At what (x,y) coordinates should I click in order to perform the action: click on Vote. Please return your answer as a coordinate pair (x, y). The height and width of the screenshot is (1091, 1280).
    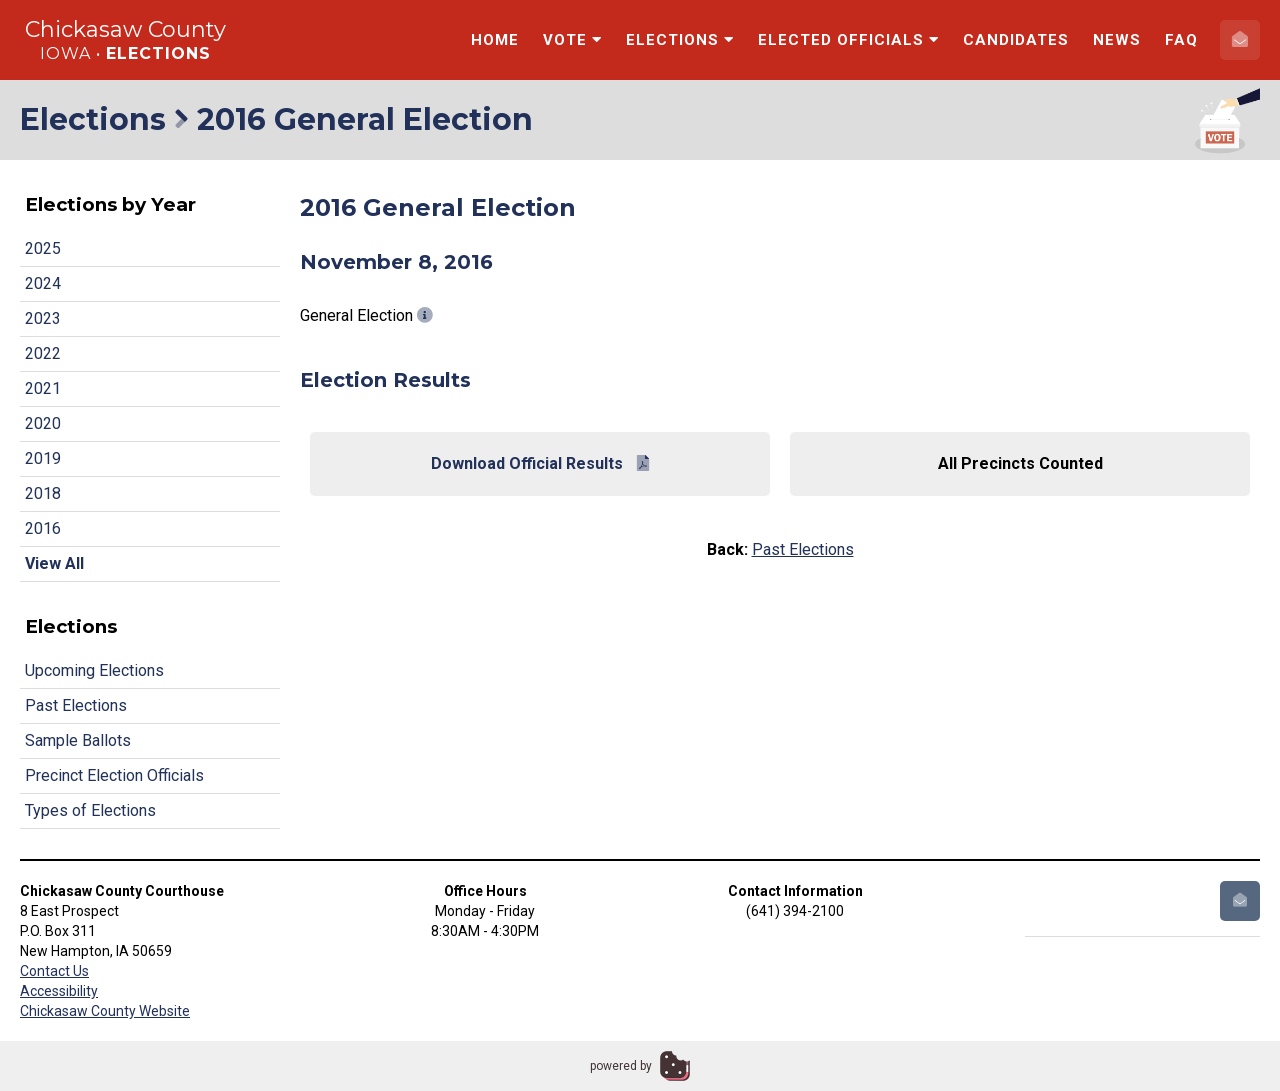
    Looking at the image, I should click on (572, 40).